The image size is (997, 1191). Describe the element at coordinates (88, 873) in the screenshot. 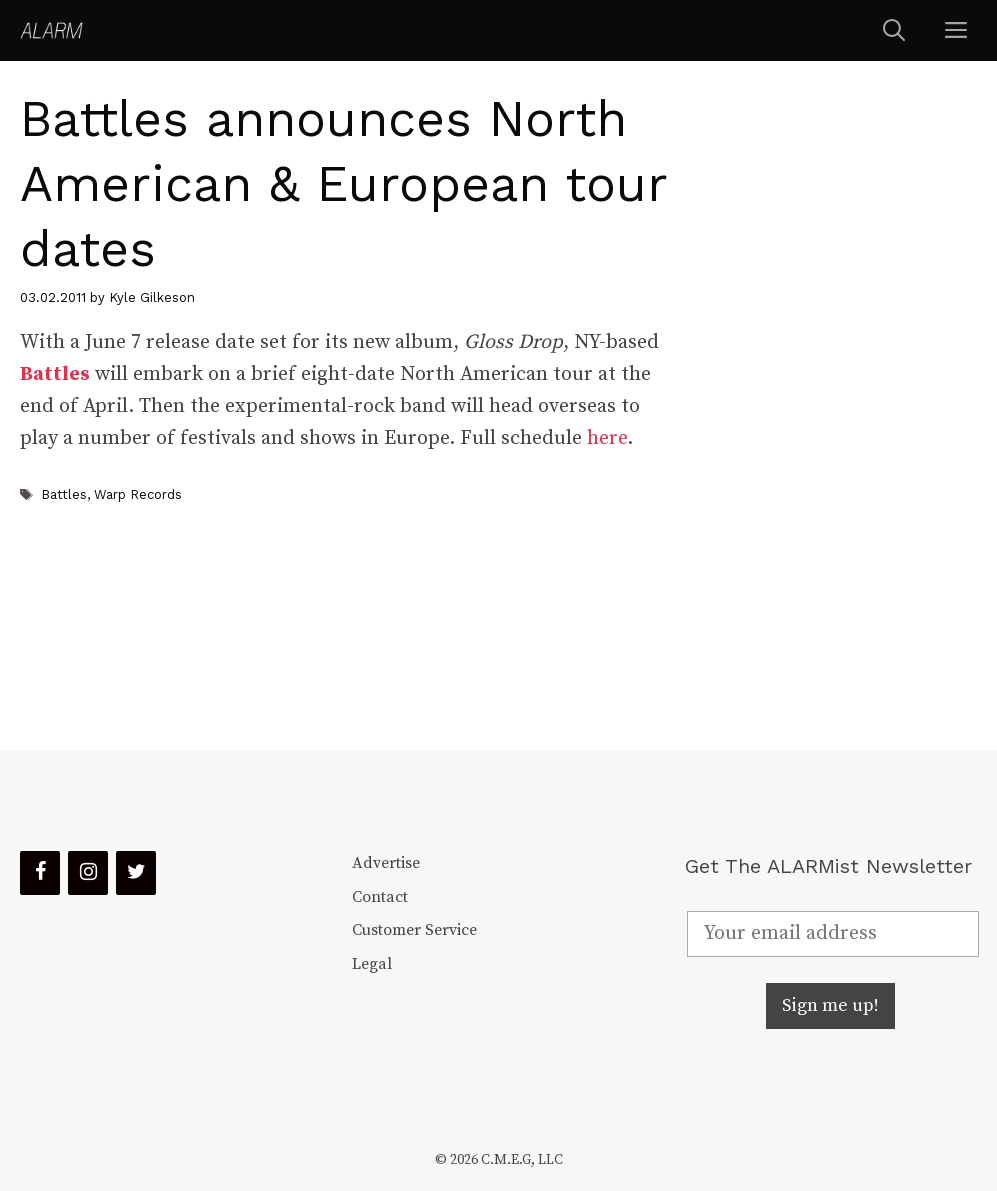

I see `[Instagram]` at that location.